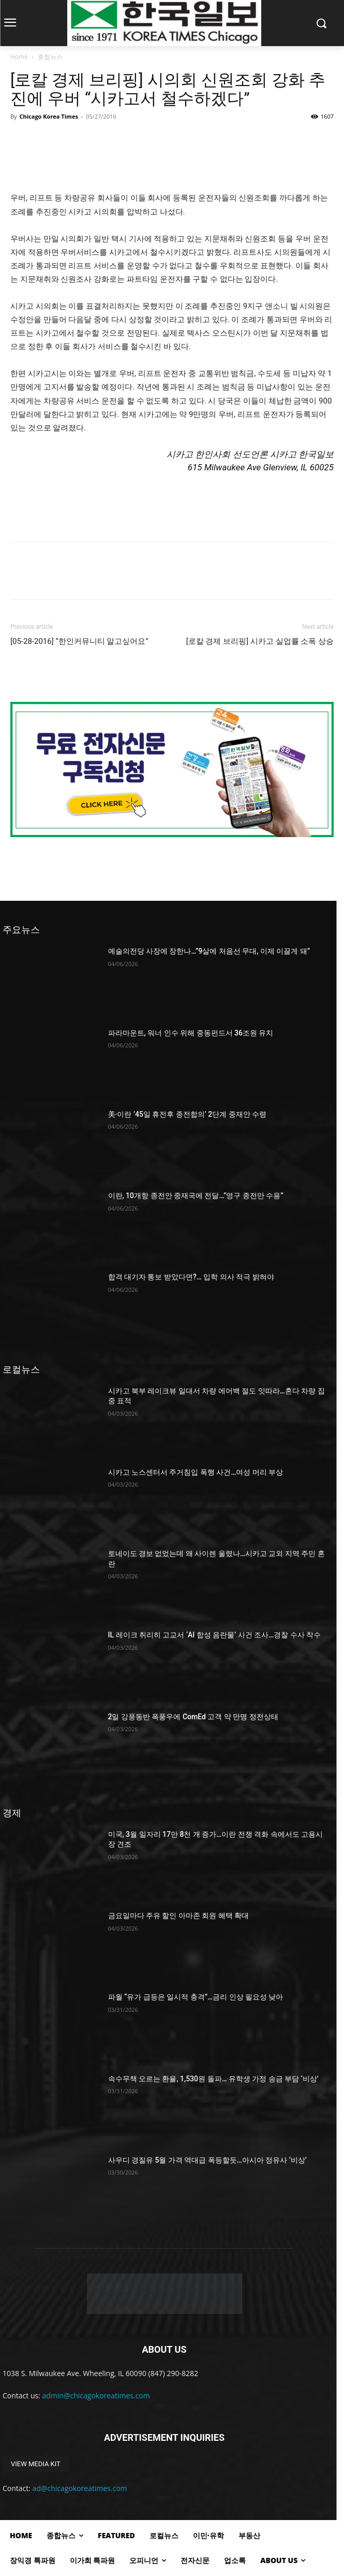 Image resolution: width=344 pixels, height=2576 pixels. I want to click on 사우디 경질유 5월 가격 역대급 폭등할듯…아시아 정유사 ‘비상’, so click(207, 2160).